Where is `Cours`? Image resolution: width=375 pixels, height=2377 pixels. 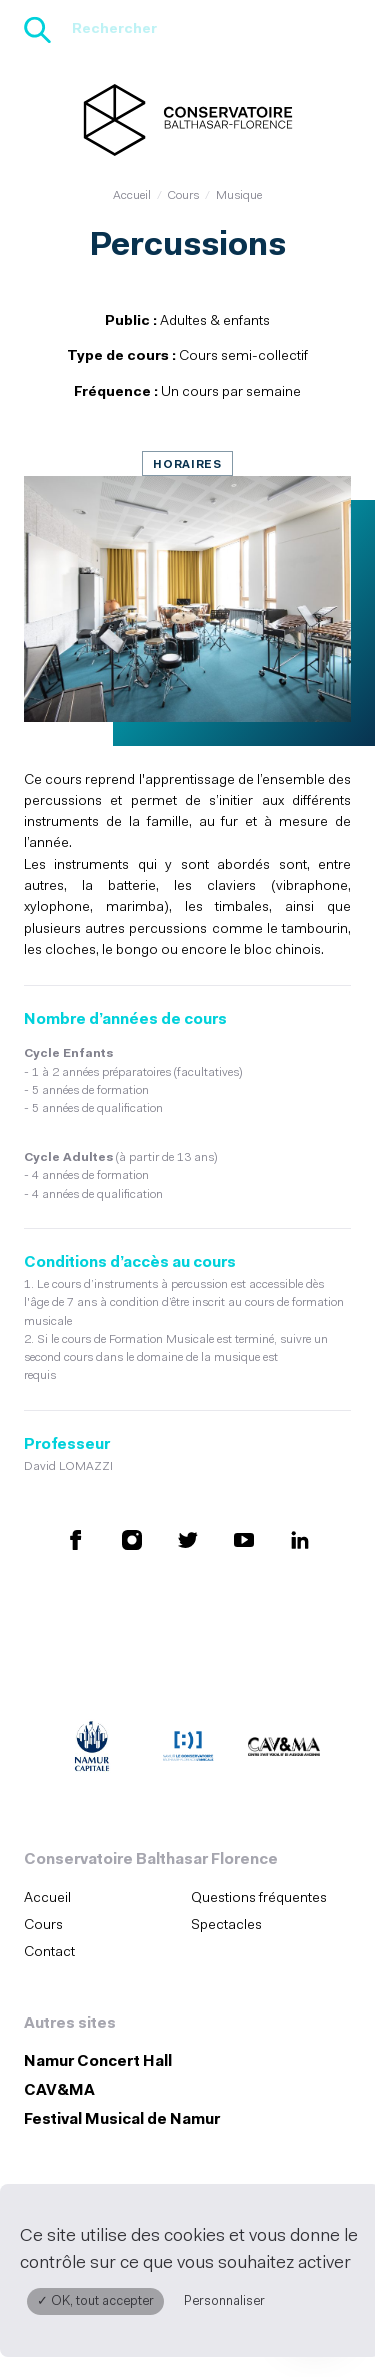
Cours is located at coordinates (183, 196).